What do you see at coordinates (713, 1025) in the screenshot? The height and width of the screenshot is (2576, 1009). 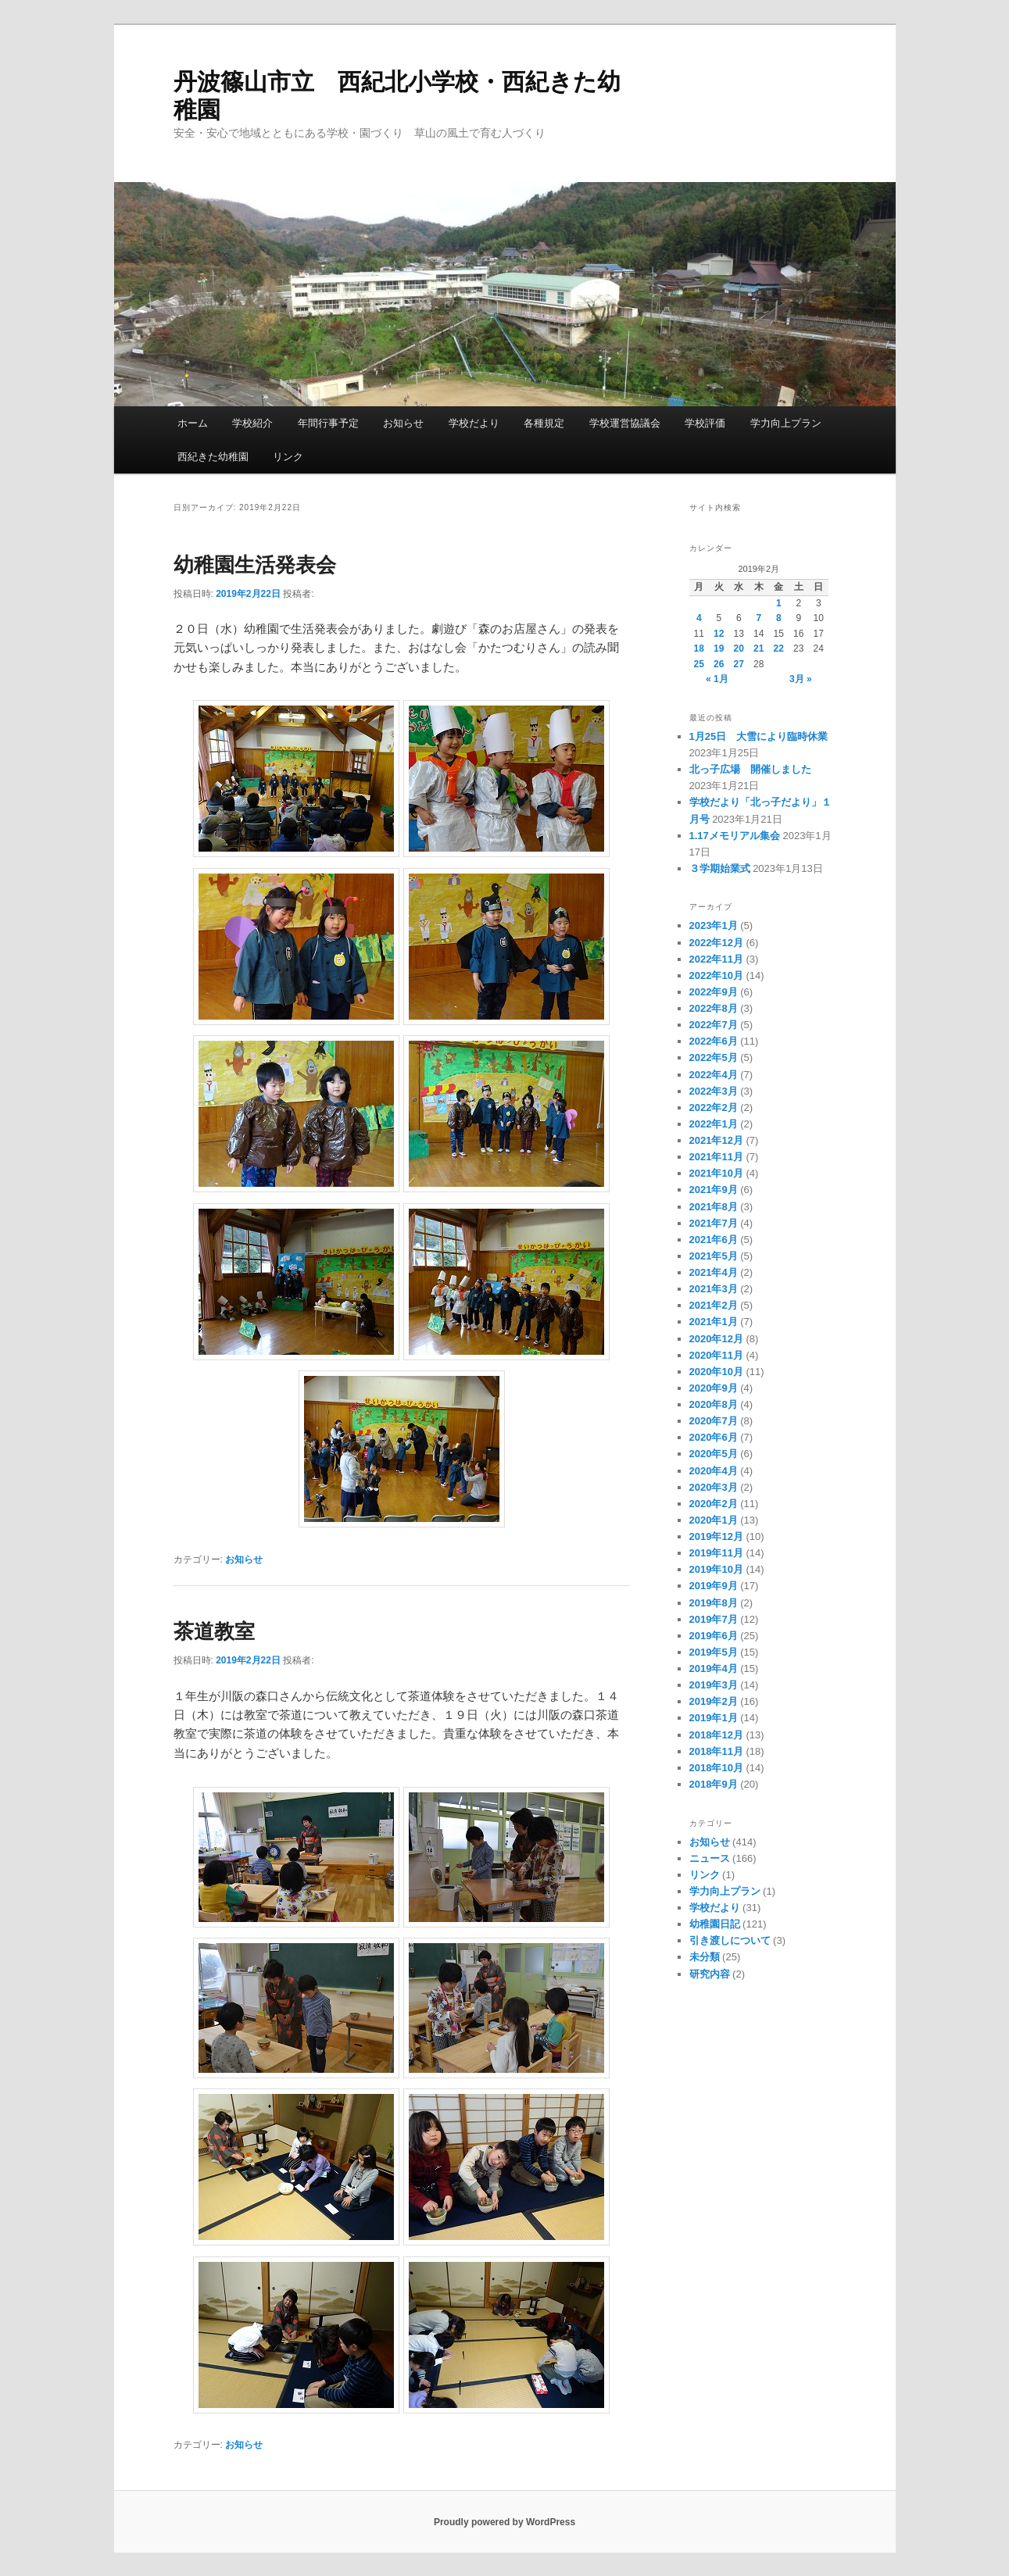 I see `2022年7月` at bounding box center [713, 1025].